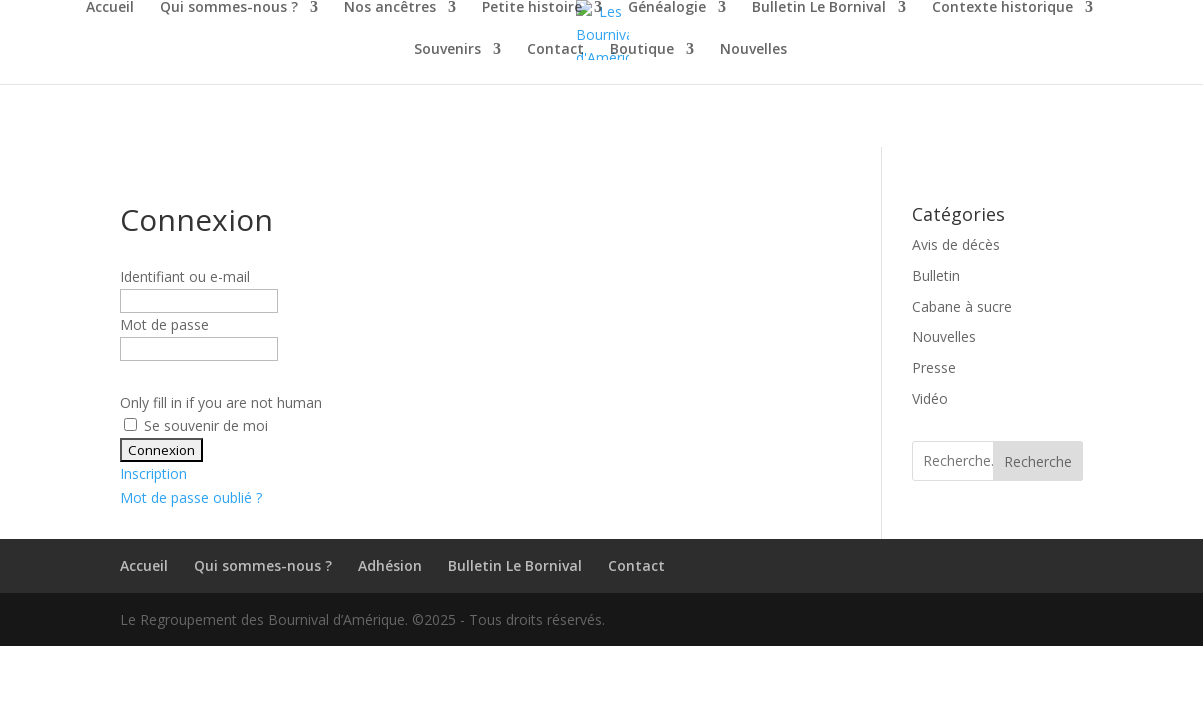 The width and height of the screenshot is (1203, 720). I want to click on Généalogie, so click(667, 8).